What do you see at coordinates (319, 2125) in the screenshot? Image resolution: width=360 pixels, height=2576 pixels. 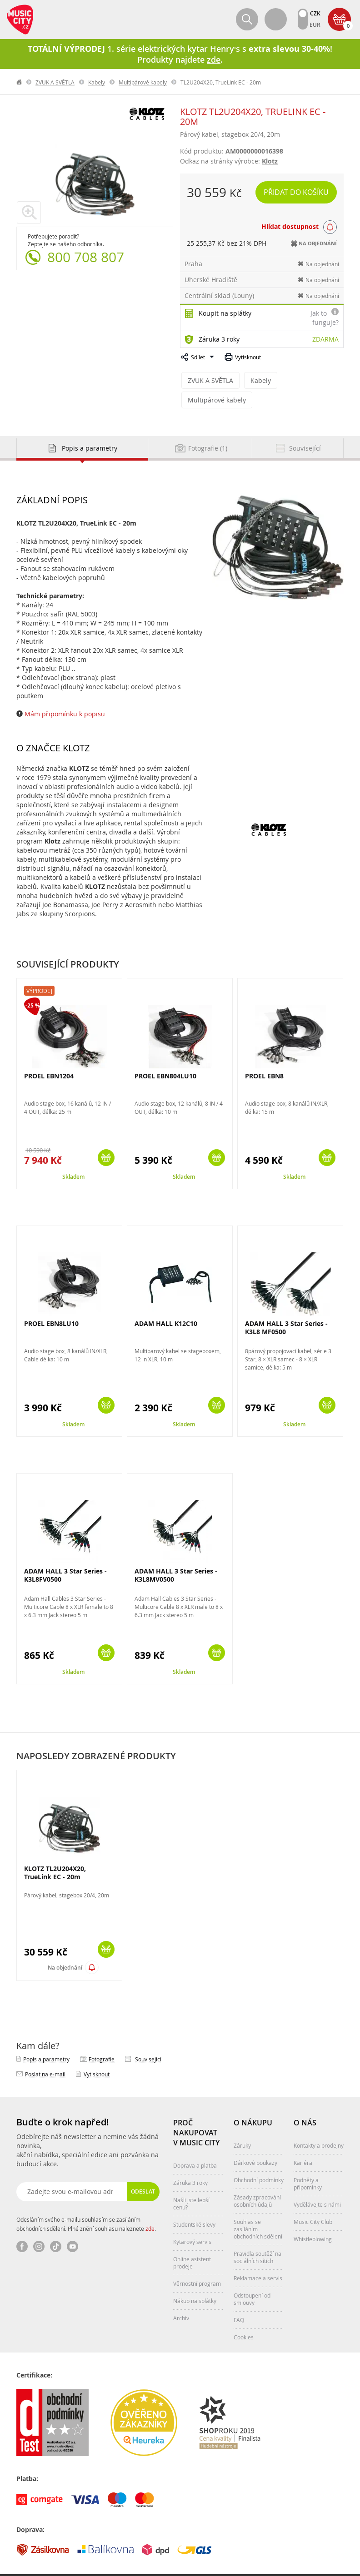 I see `Kontakty a prodejny` at bounding box center [319, 2125].